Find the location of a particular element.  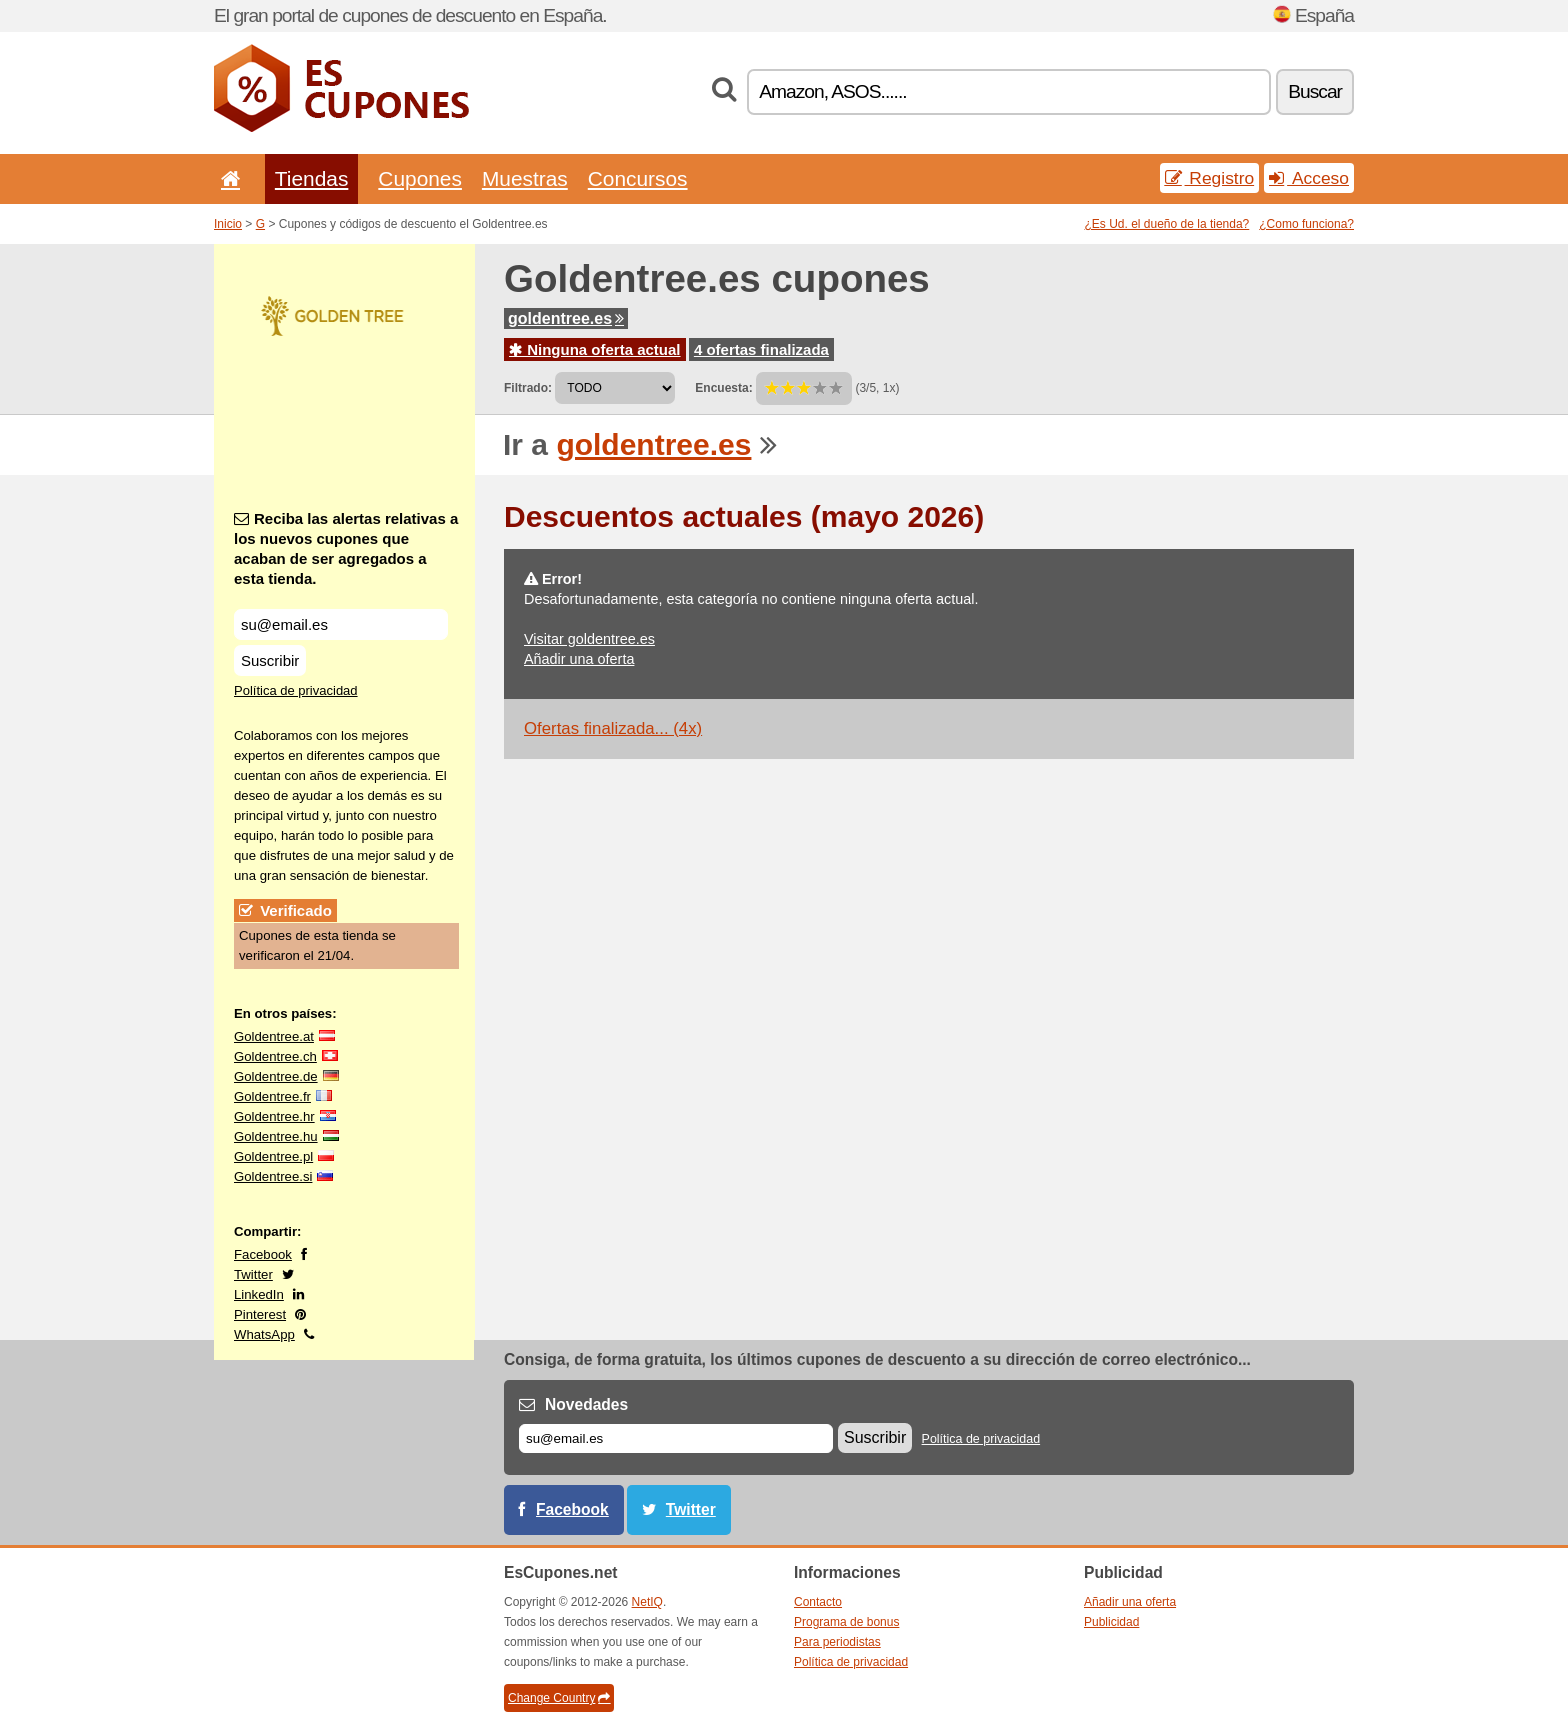

Concursos is located at coordinates (638, 178).